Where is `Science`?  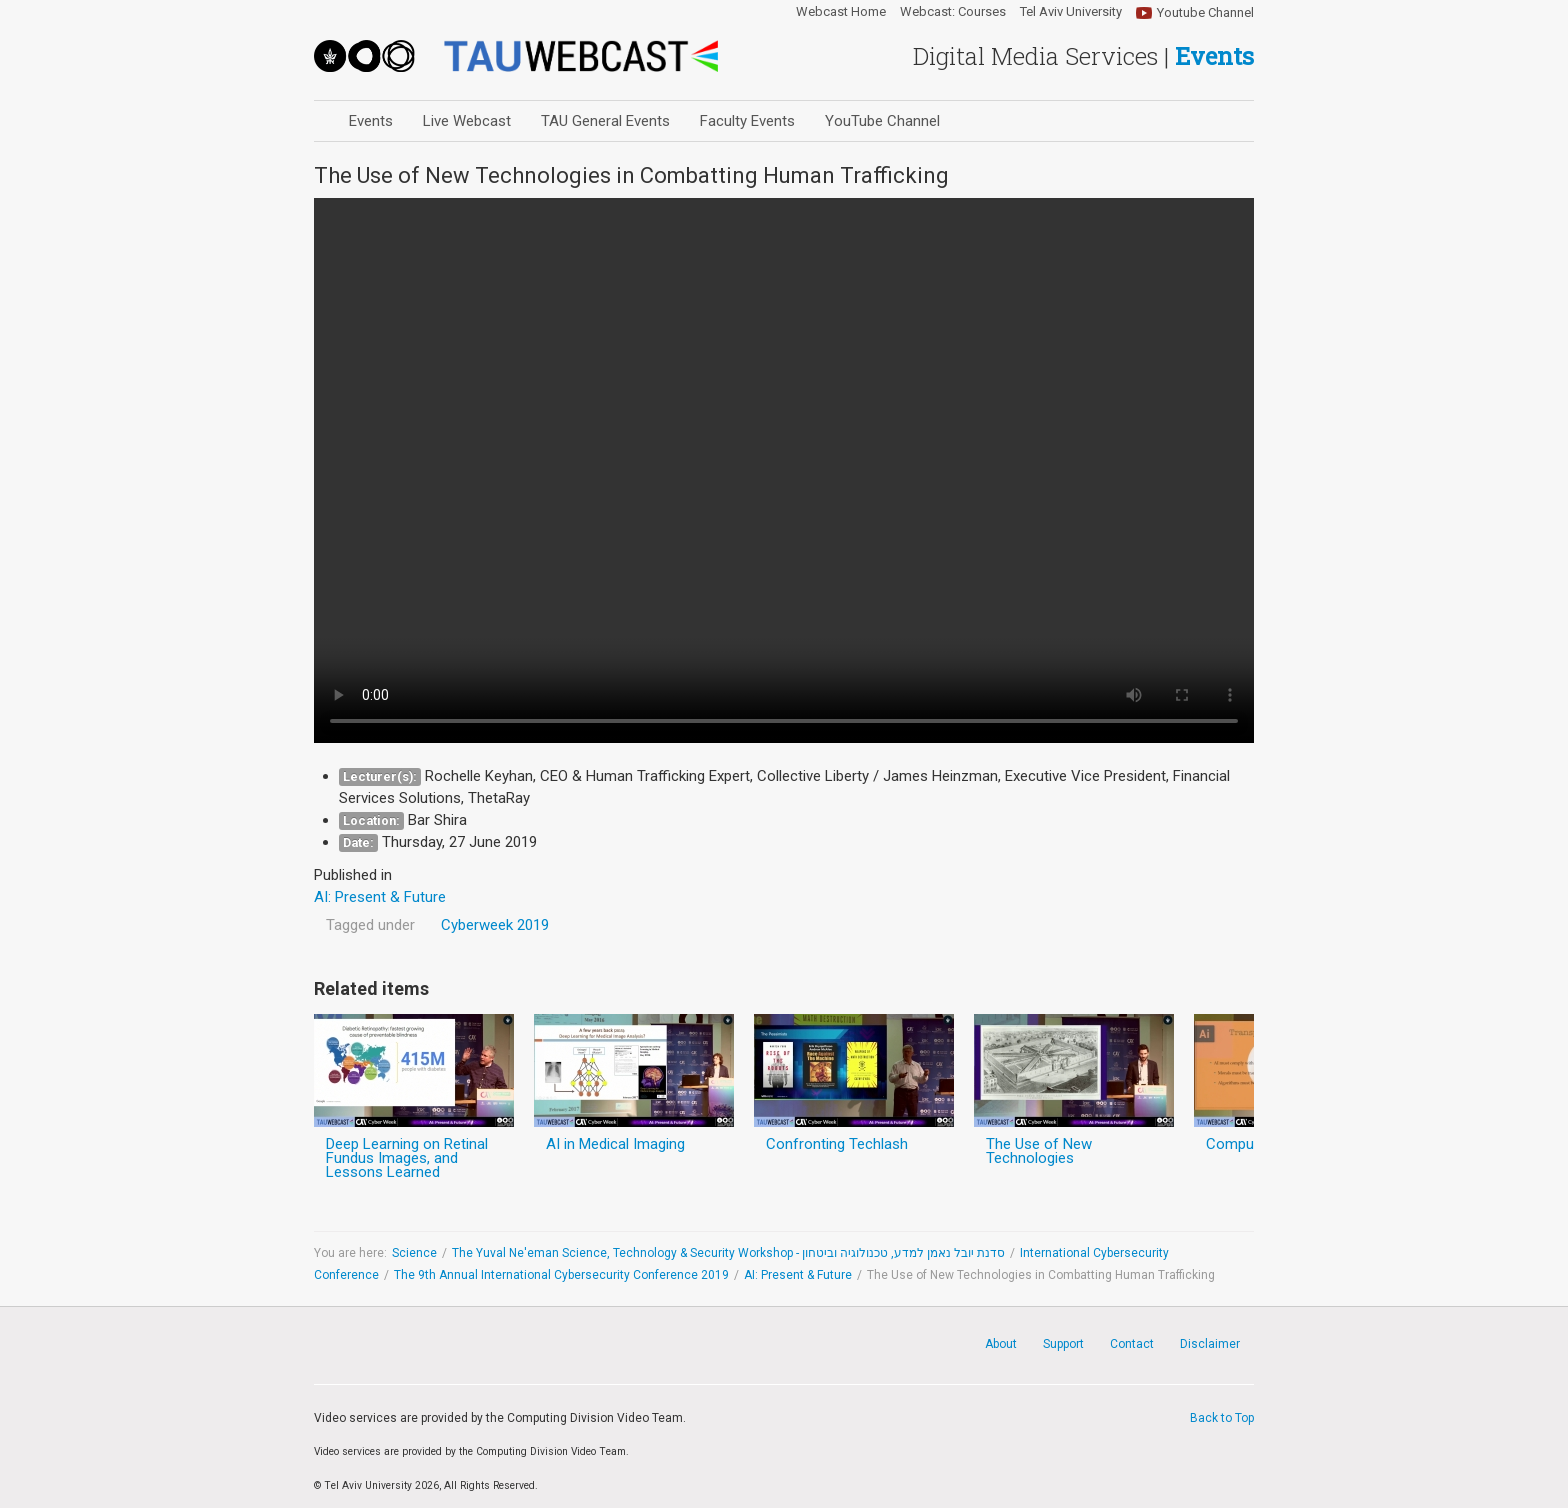 Science is located at coordinates (414, 1253).